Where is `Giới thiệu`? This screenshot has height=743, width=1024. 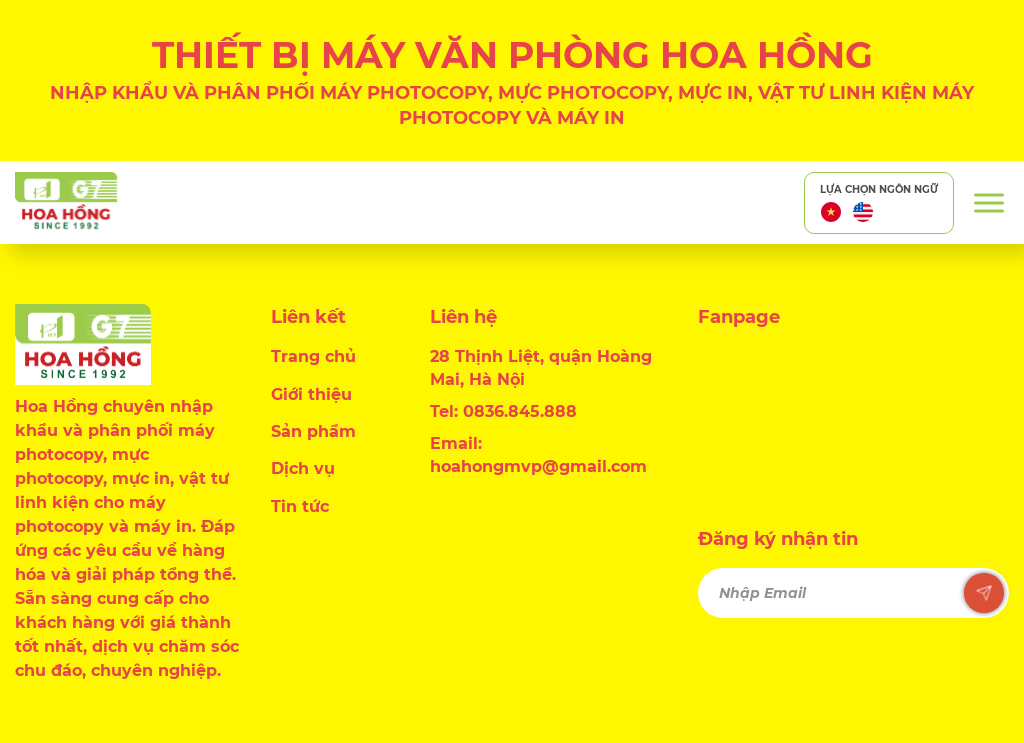
Giới thiệu is located at coordinates (311, 394).